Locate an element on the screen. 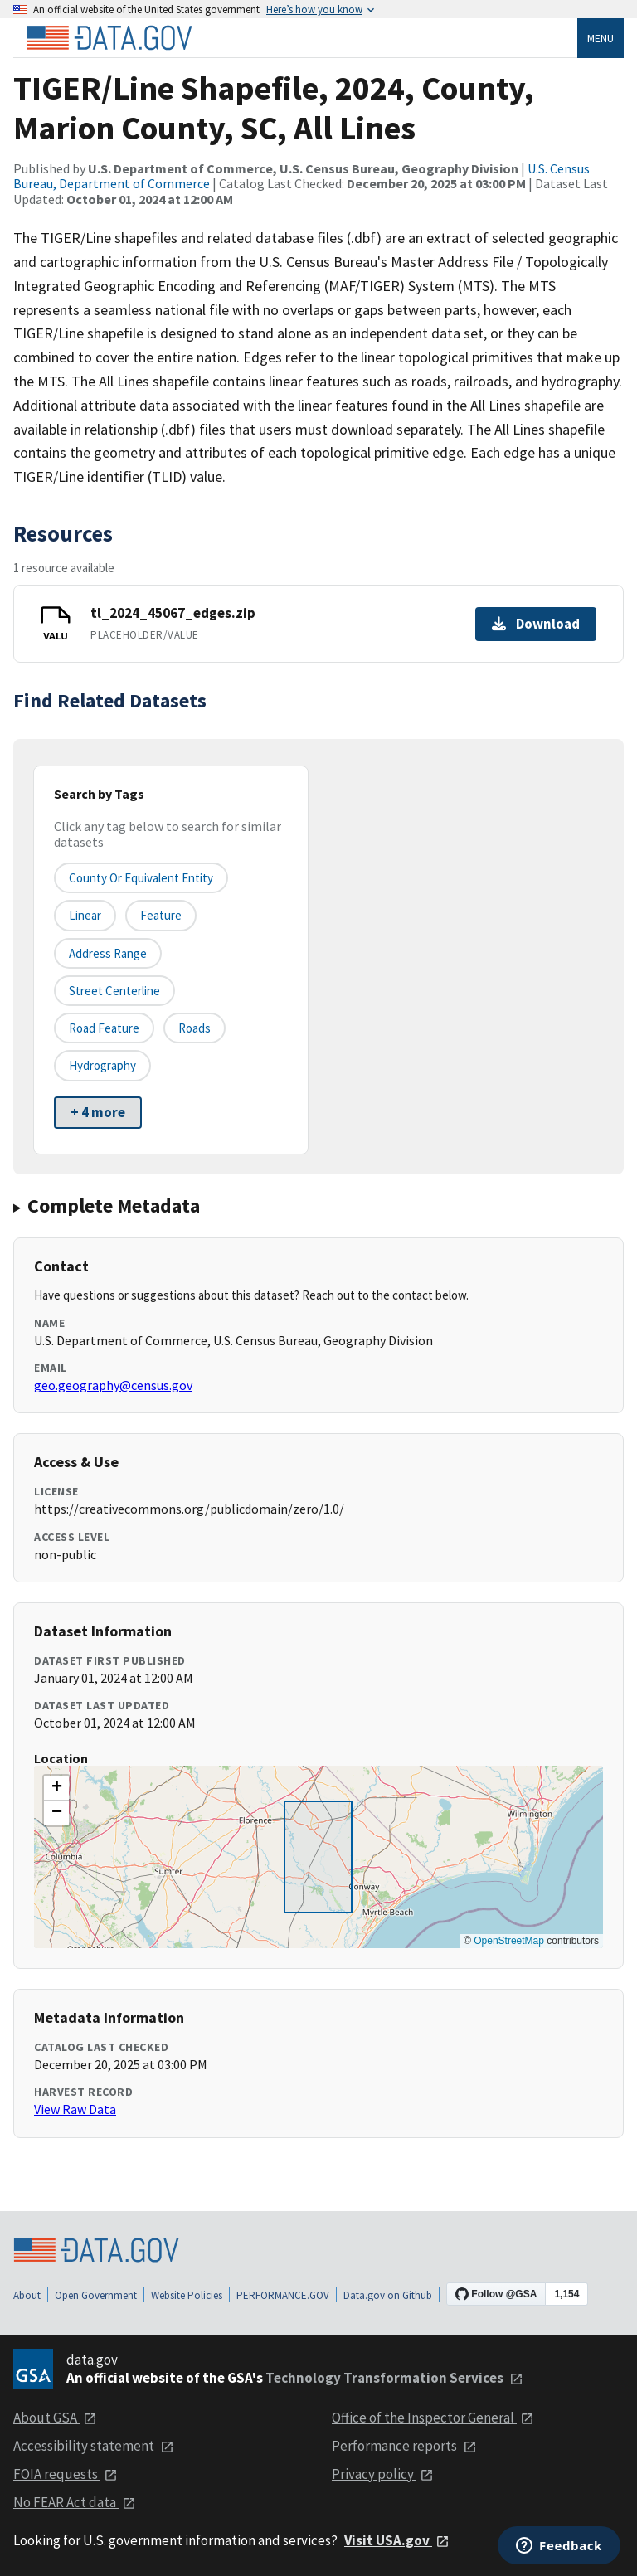 This screenshot has height=2576, width=637. Performance reports is located at coordinates (404, 2446).